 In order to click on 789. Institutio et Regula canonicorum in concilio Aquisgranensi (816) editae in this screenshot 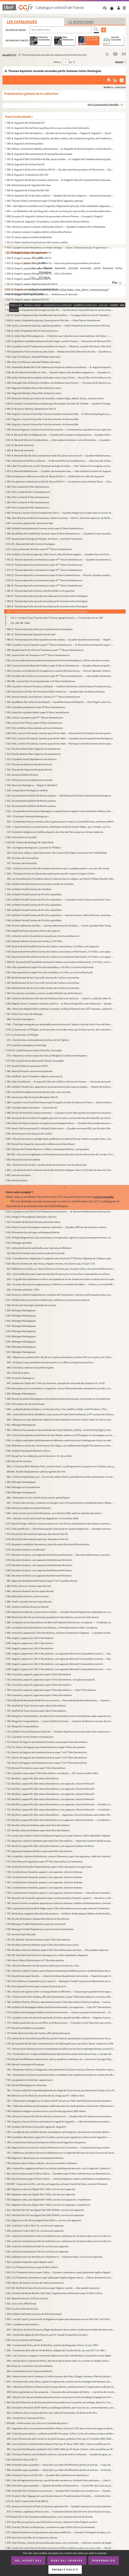, I will do `click(46, 2111)`.